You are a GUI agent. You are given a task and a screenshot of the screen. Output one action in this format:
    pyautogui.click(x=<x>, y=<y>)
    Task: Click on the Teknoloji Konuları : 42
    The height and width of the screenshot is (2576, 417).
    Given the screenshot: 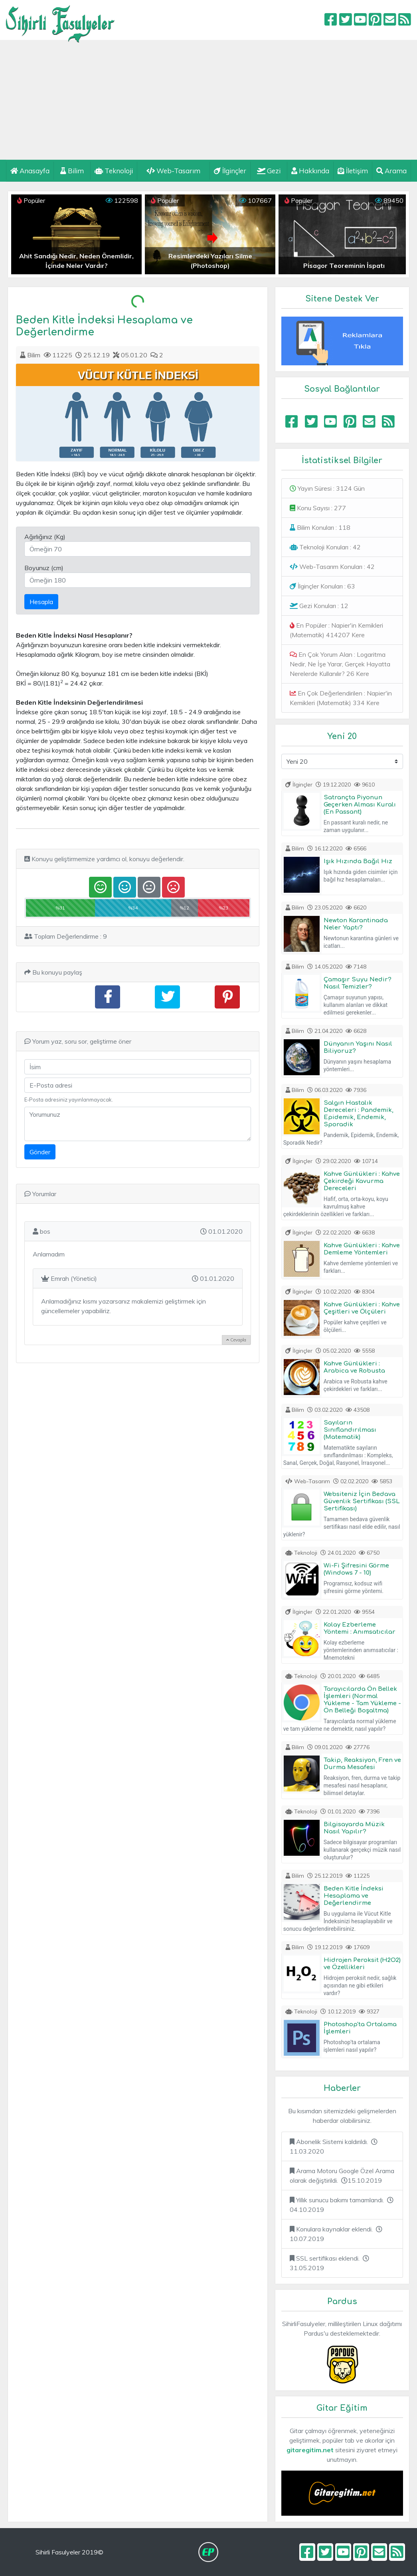 What is the action you would take?
    pyautogui.click(x=325, y=547)
    